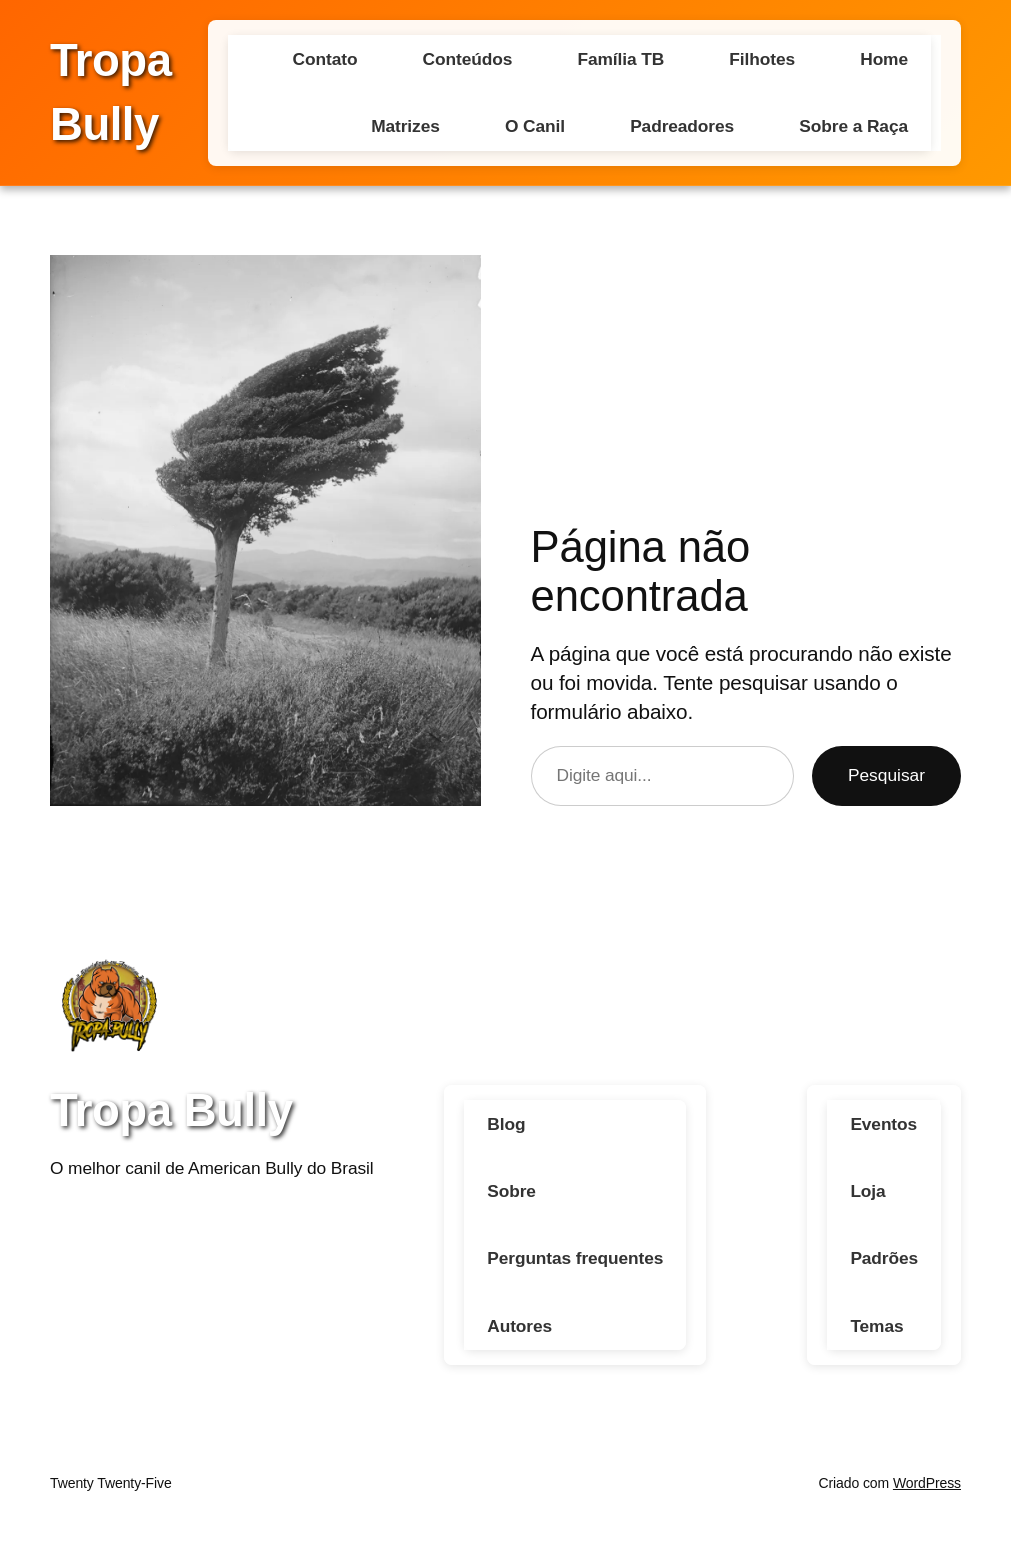 This screenshot has width=1011, height=1544. I want to click on Sobre a Raça, so click(853, 126).